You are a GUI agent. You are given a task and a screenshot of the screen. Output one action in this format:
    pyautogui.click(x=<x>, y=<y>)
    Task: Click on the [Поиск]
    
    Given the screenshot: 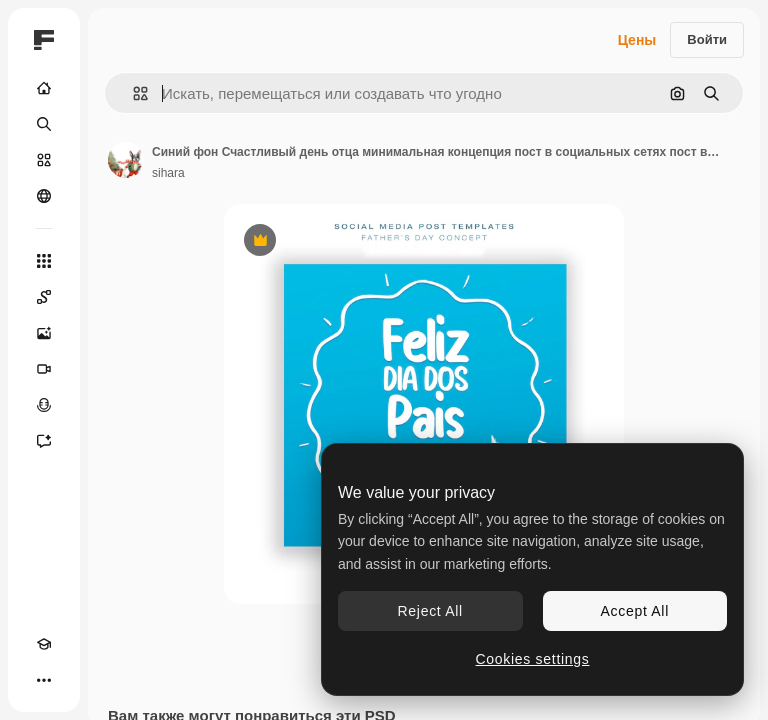 What is the action you would take?
    pyautogui.click(x=44, y=124)
    